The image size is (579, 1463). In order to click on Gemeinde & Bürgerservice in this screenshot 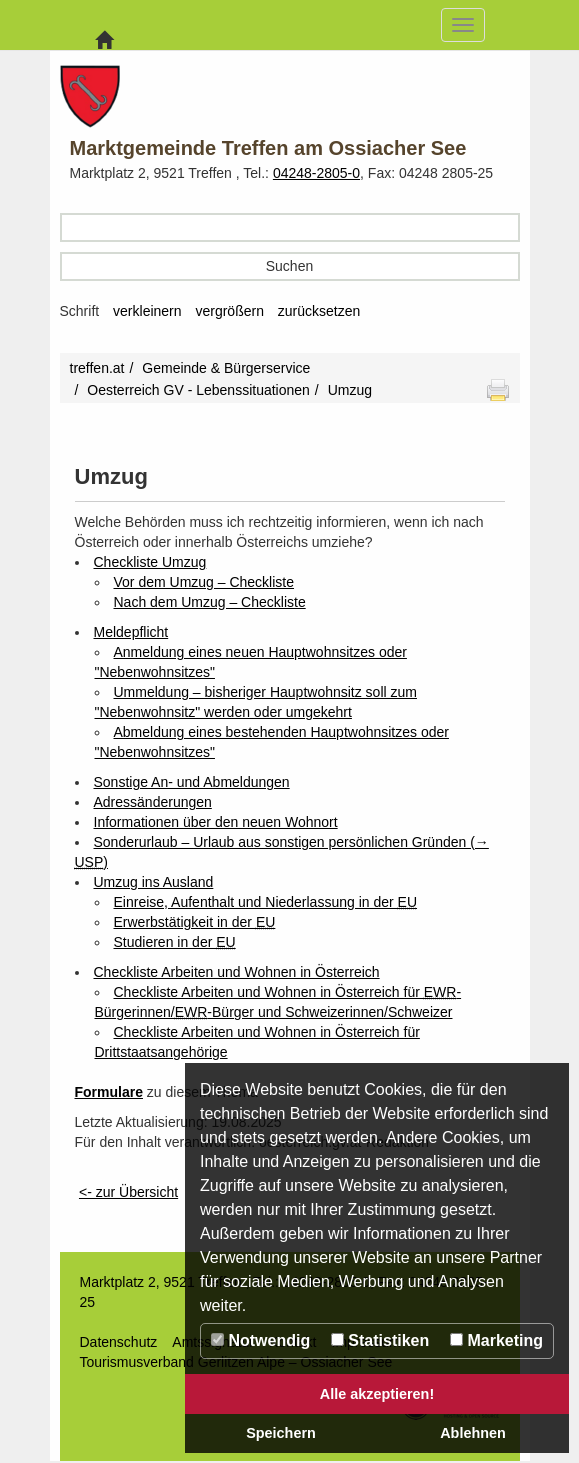, I will do `click(226, 368)`.